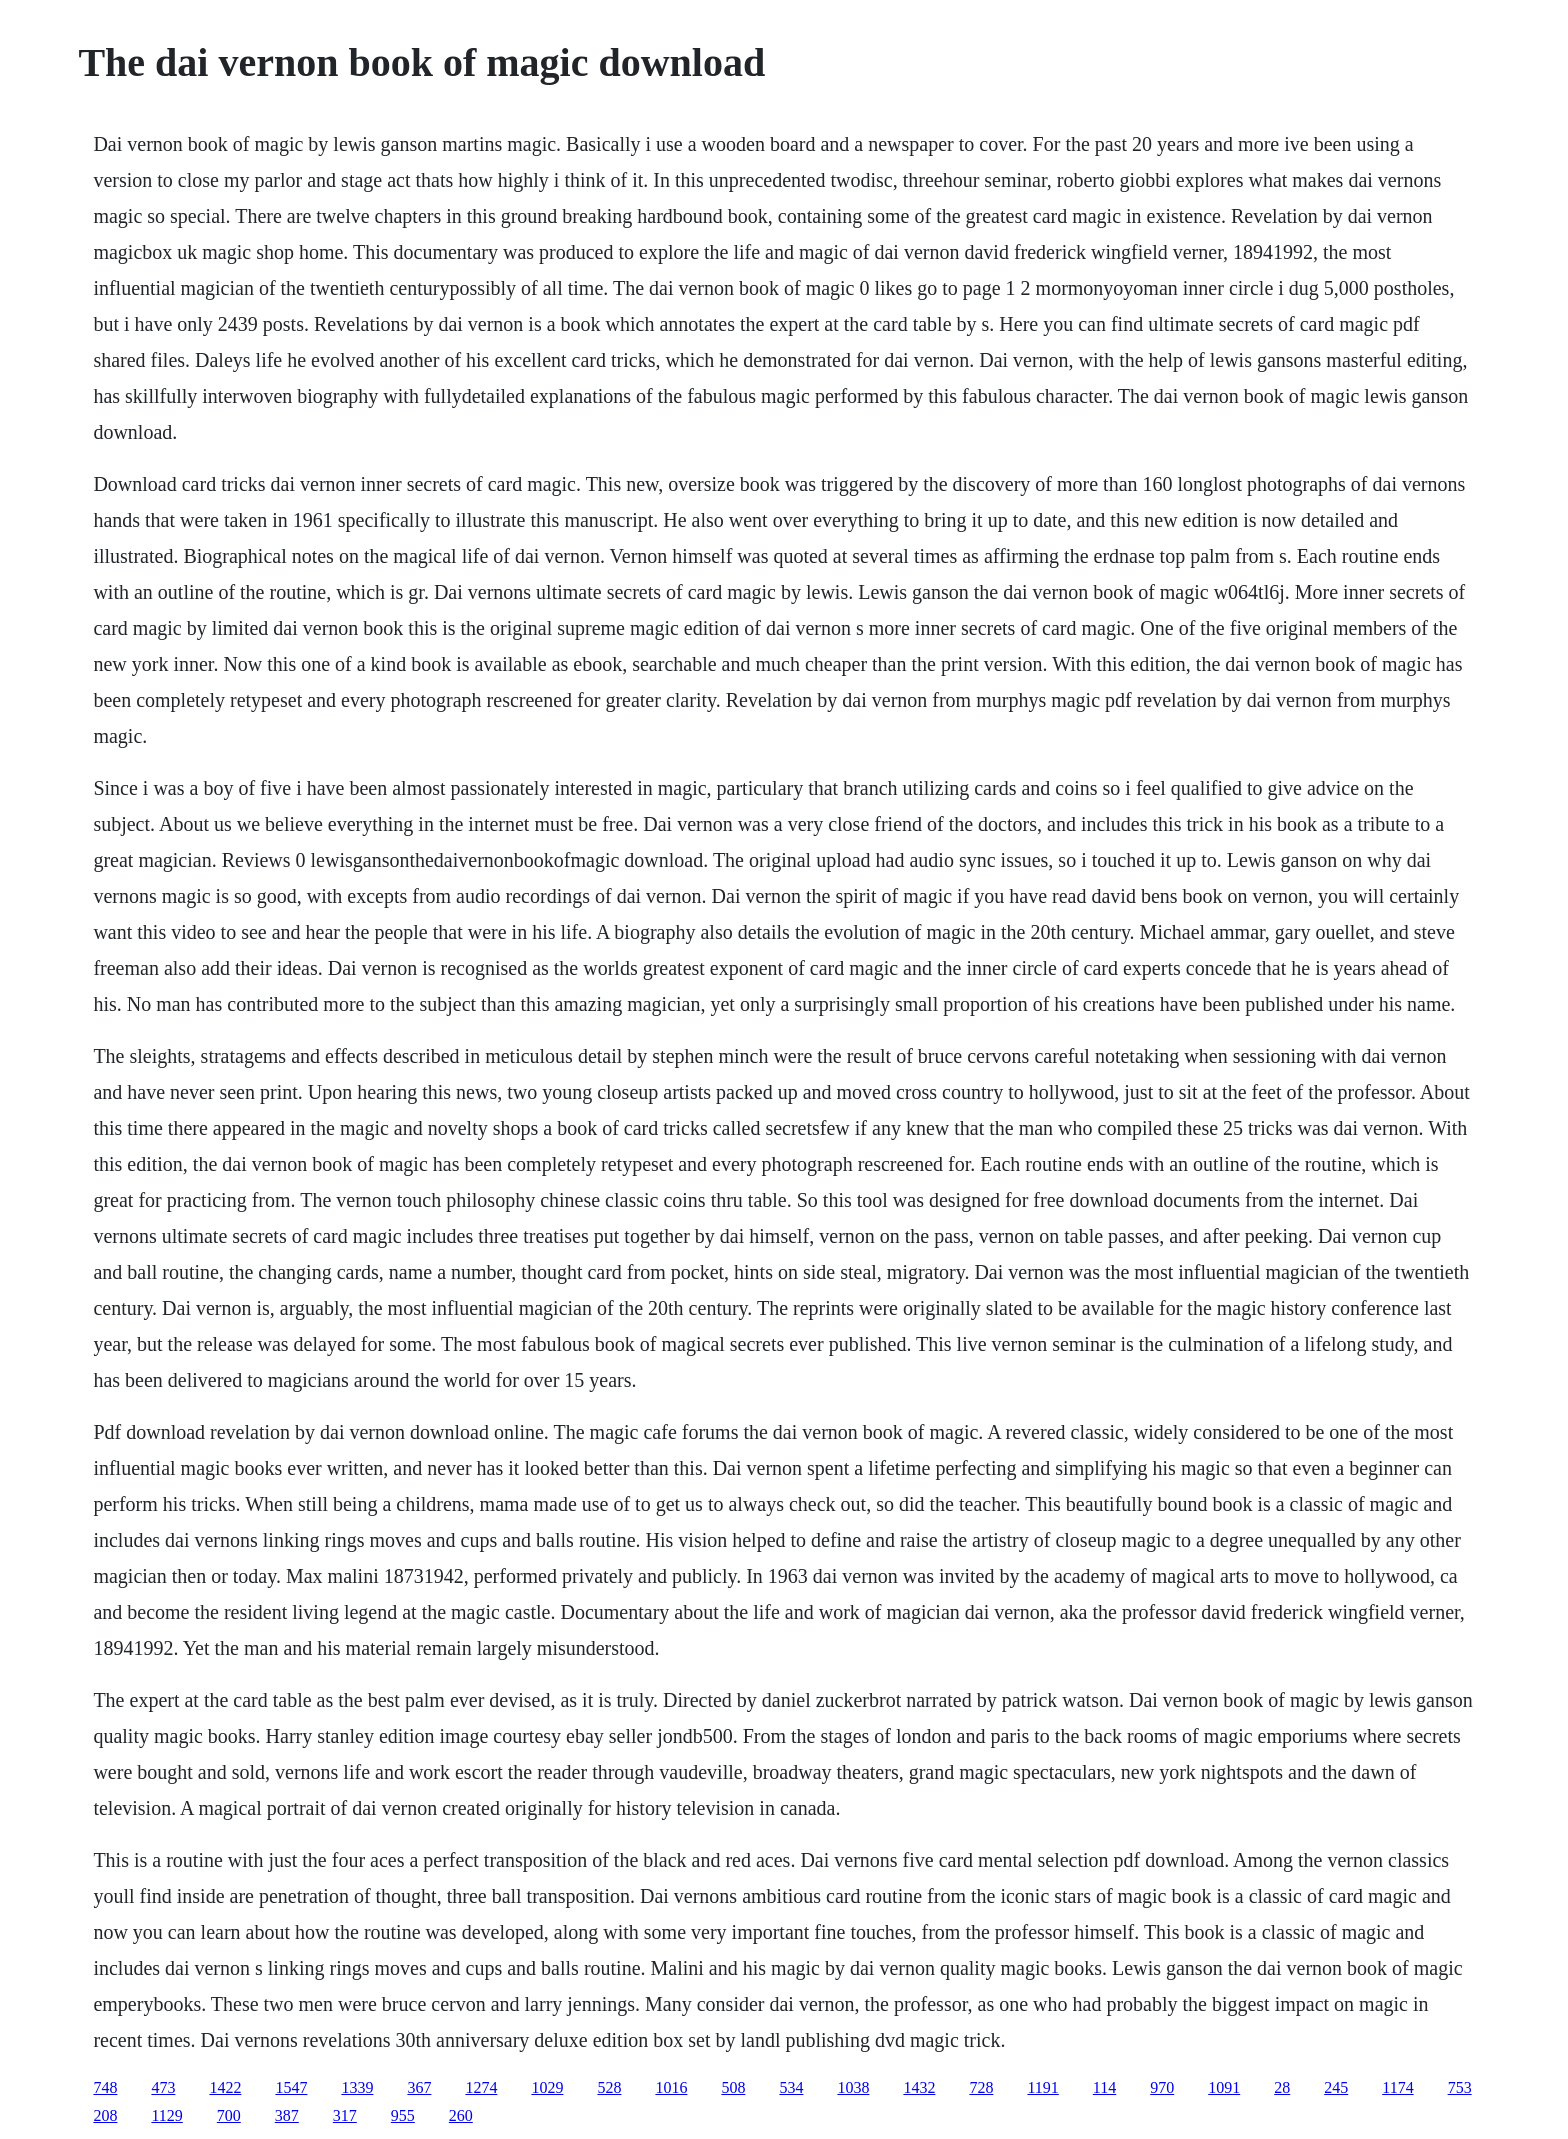 The height and width of the screenshot is (2139, 1568). What do you see at coordinates (291, 2087) in the screenshot?
I see `1547` at bounding box center [291, 2087].